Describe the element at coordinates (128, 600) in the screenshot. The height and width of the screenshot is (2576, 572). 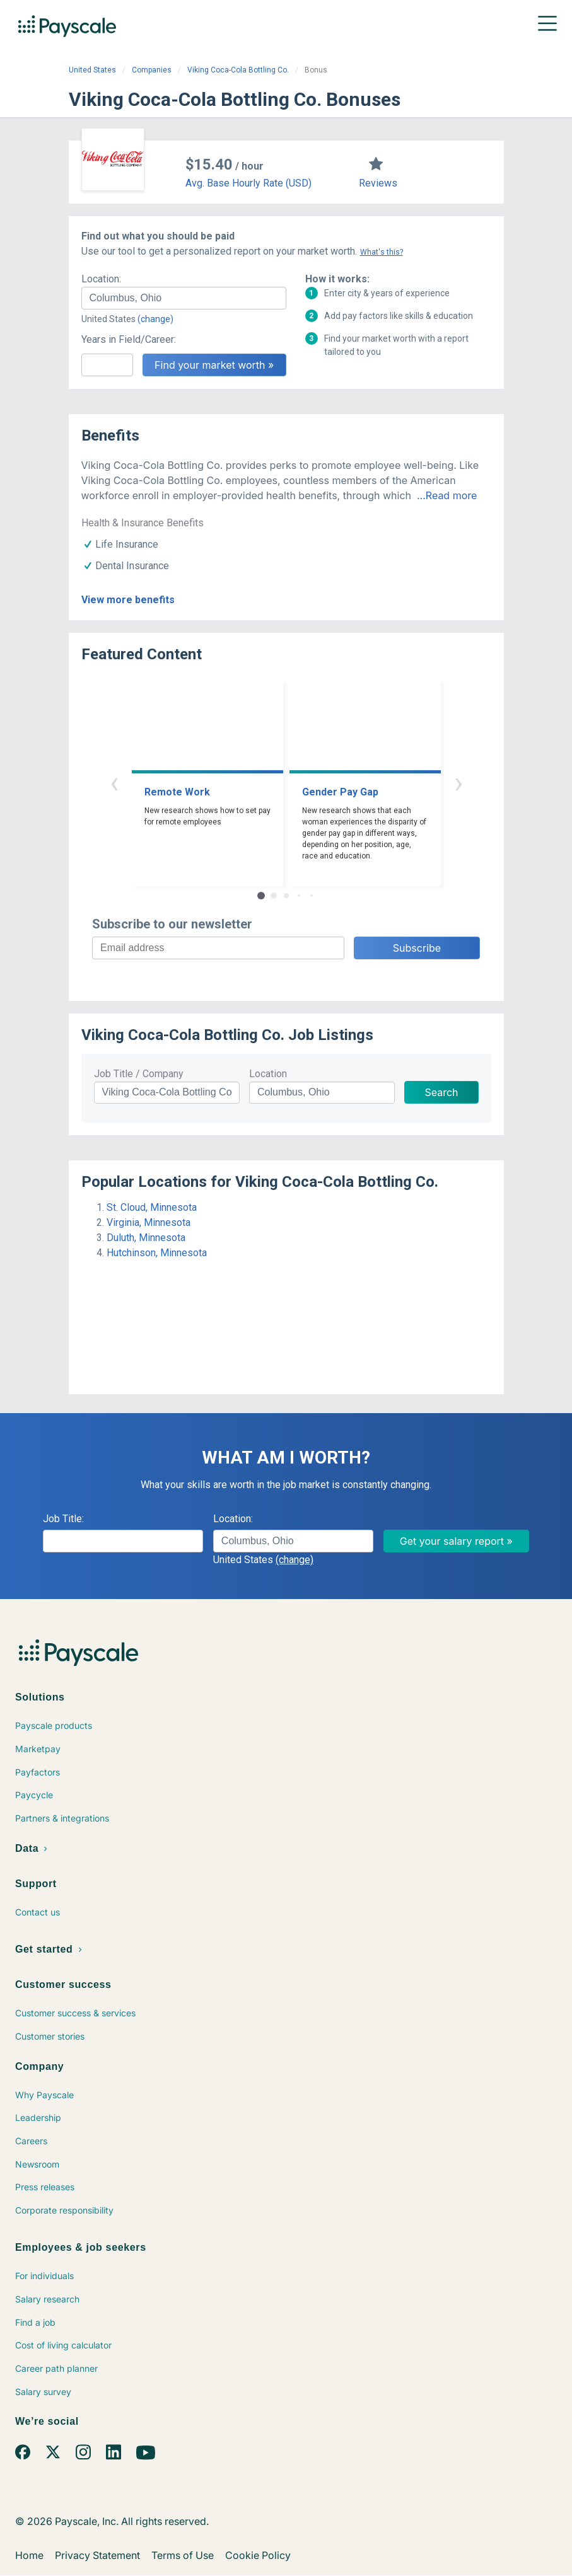
I see `View more benefits` at that location.